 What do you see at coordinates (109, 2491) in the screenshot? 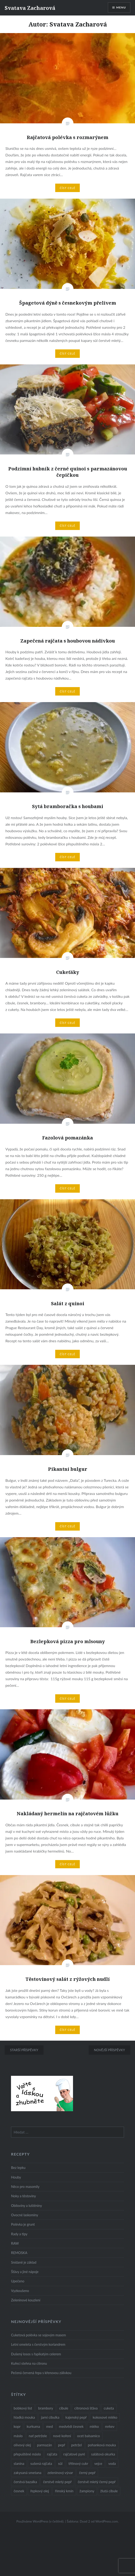
I see `žlutá cibule [žlutá cibule (22 položek)]` at bounding box center [109, 2491].